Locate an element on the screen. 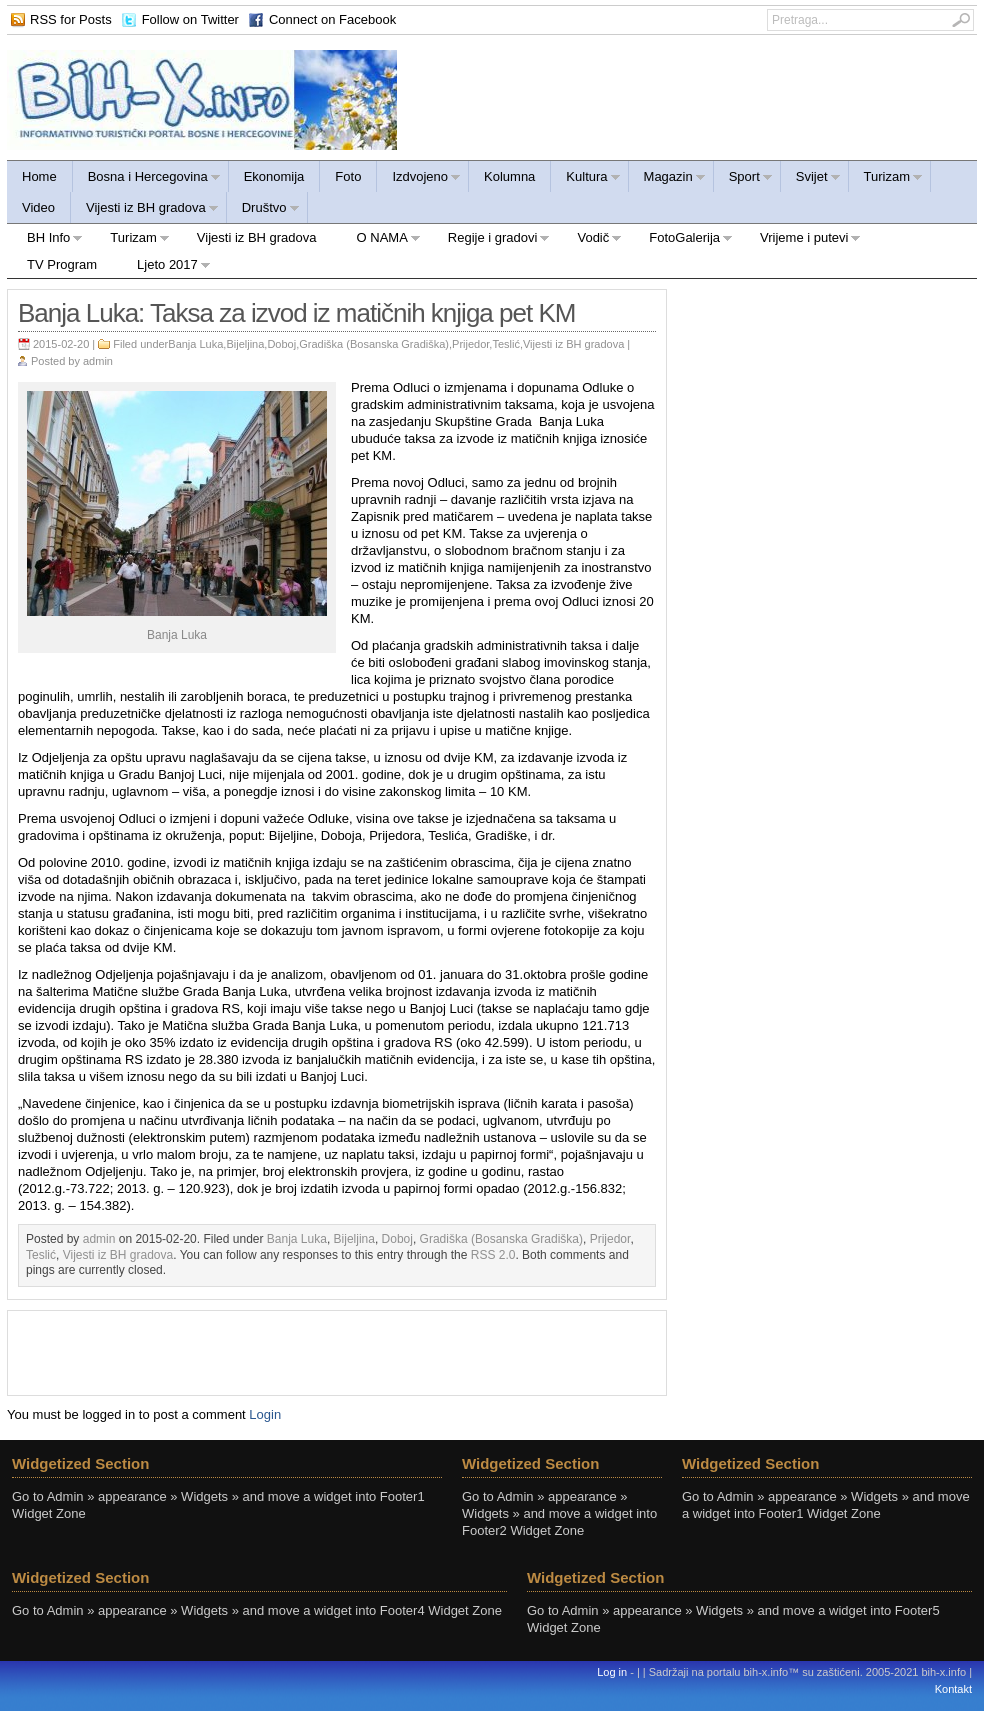  Kultura is located at coordinates (585, 179).